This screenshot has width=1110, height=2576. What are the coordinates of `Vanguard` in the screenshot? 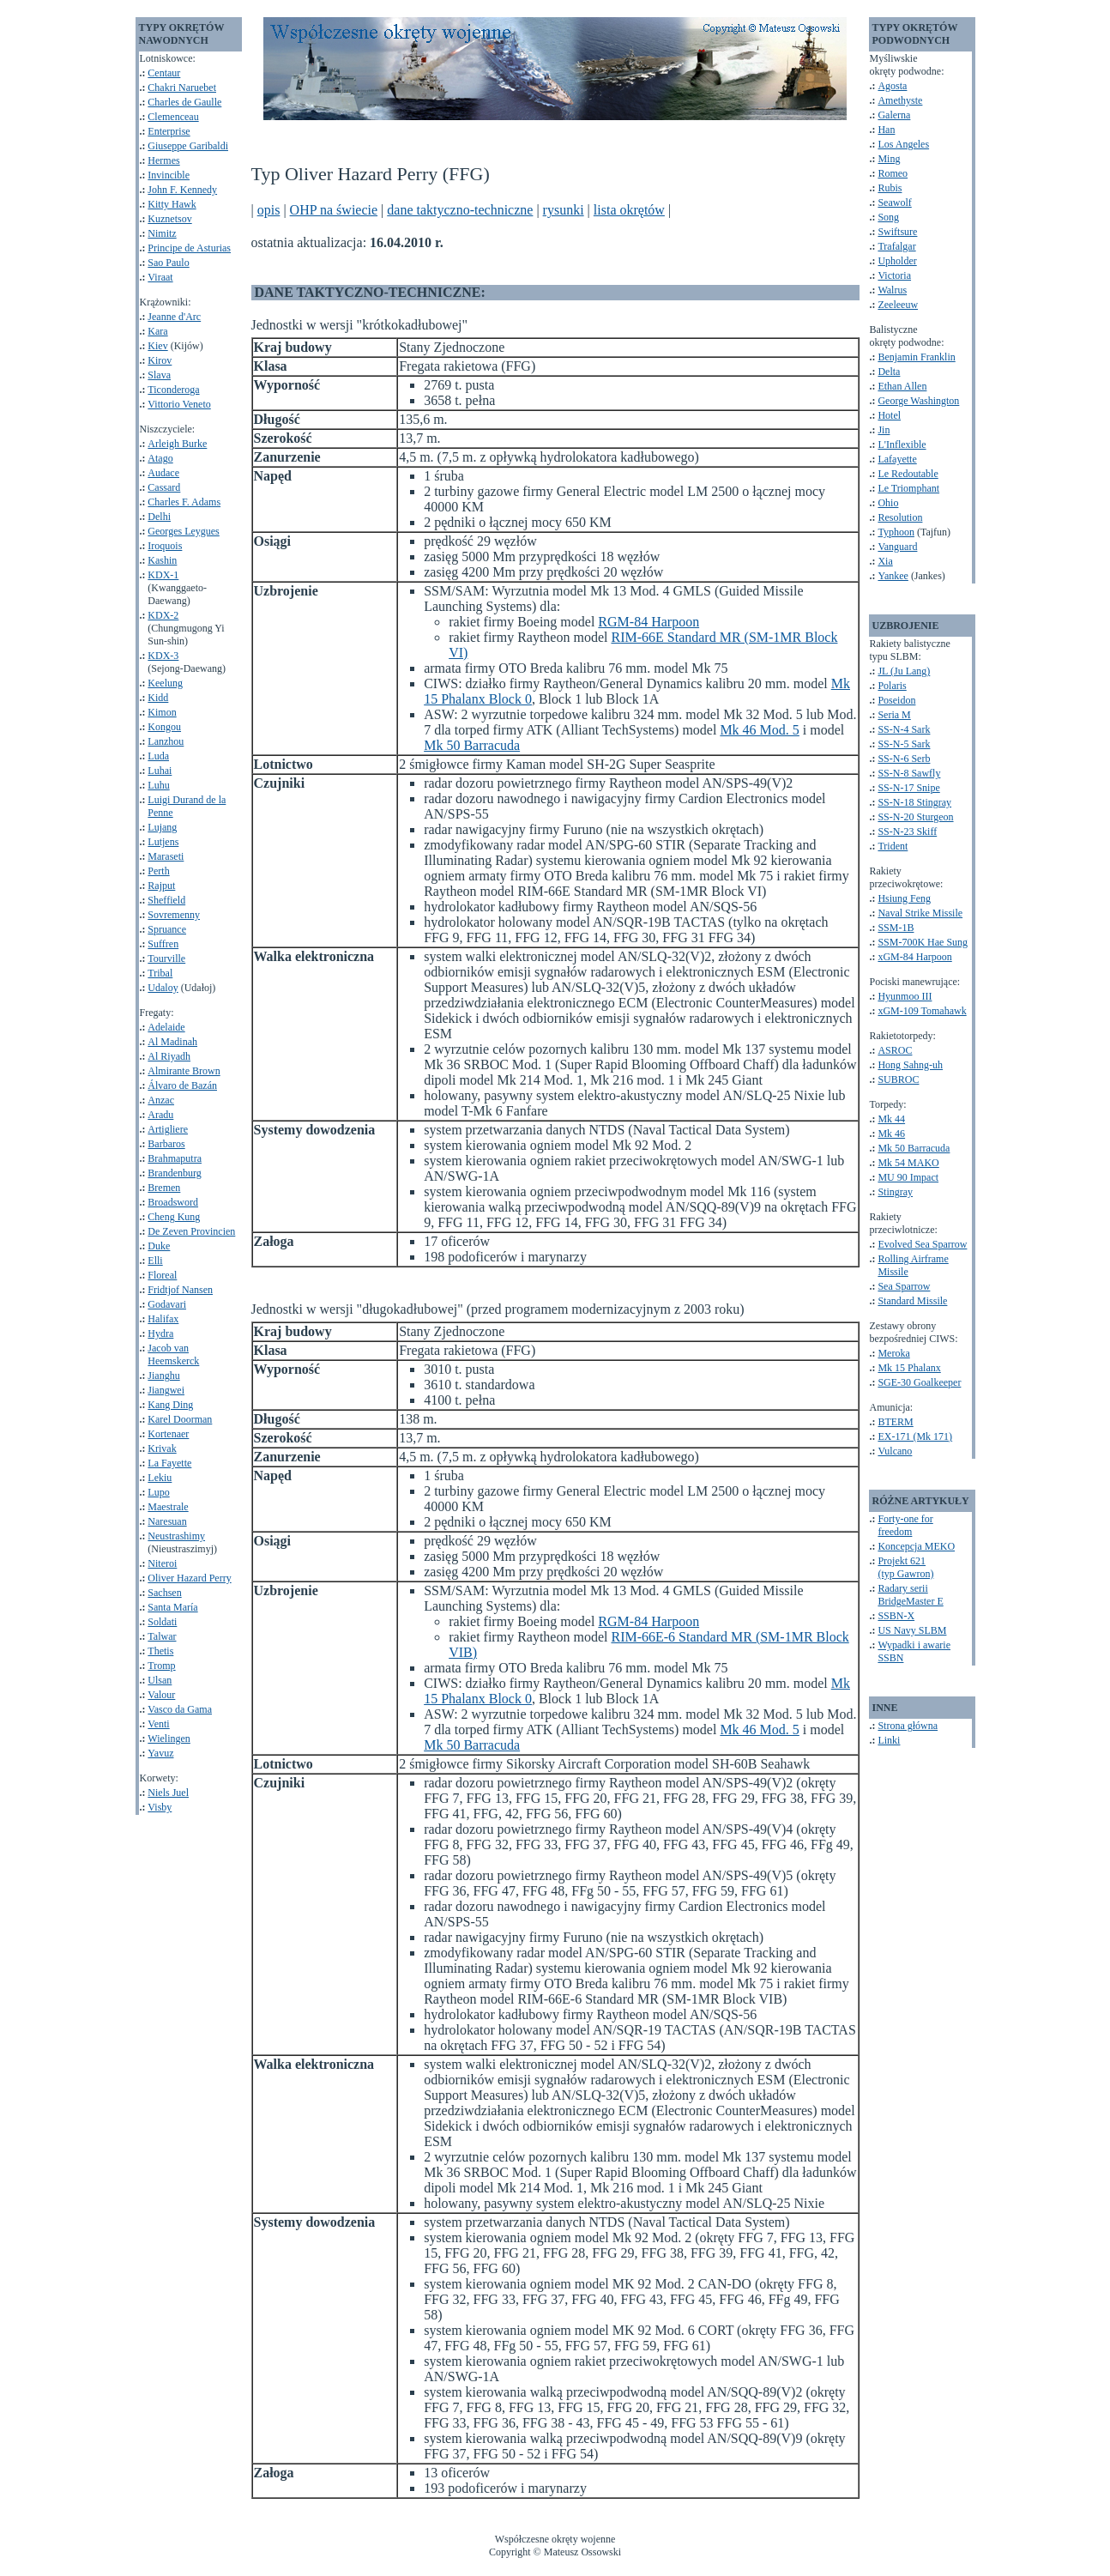 It's located at (897, 547).